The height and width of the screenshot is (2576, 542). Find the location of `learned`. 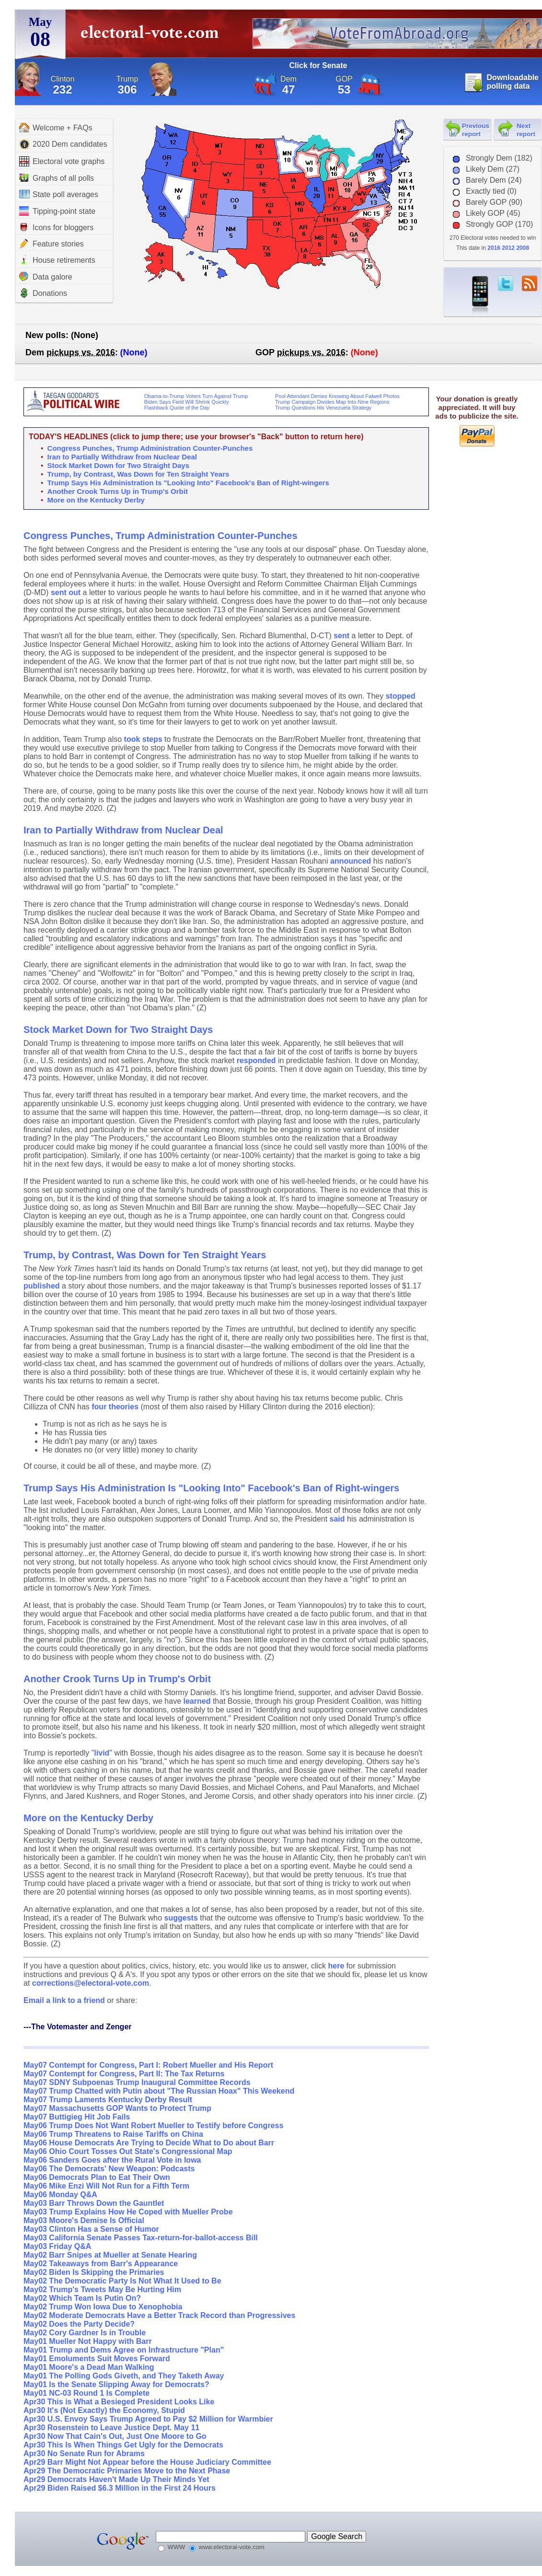

learned is located at coordinates (197, 1701).